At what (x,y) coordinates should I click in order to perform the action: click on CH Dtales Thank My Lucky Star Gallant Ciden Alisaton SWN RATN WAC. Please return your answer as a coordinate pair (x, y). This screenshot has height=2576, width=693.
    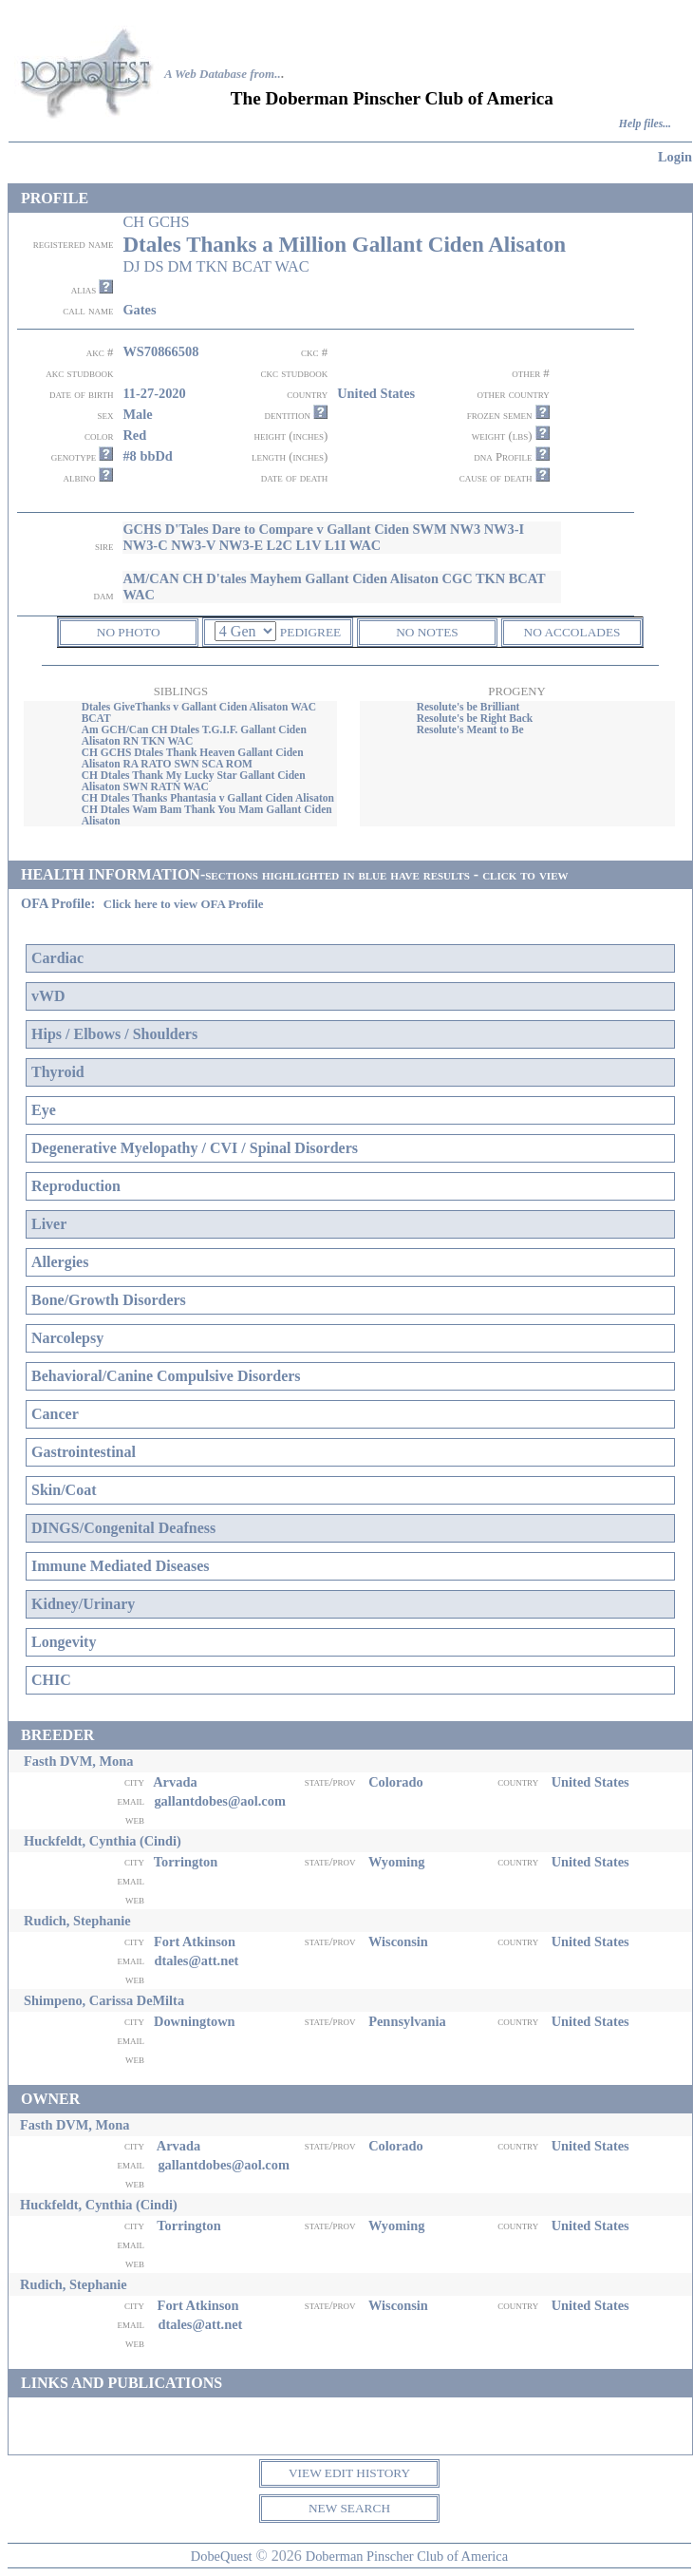
    Looking at the image, I should click on (194, 780).